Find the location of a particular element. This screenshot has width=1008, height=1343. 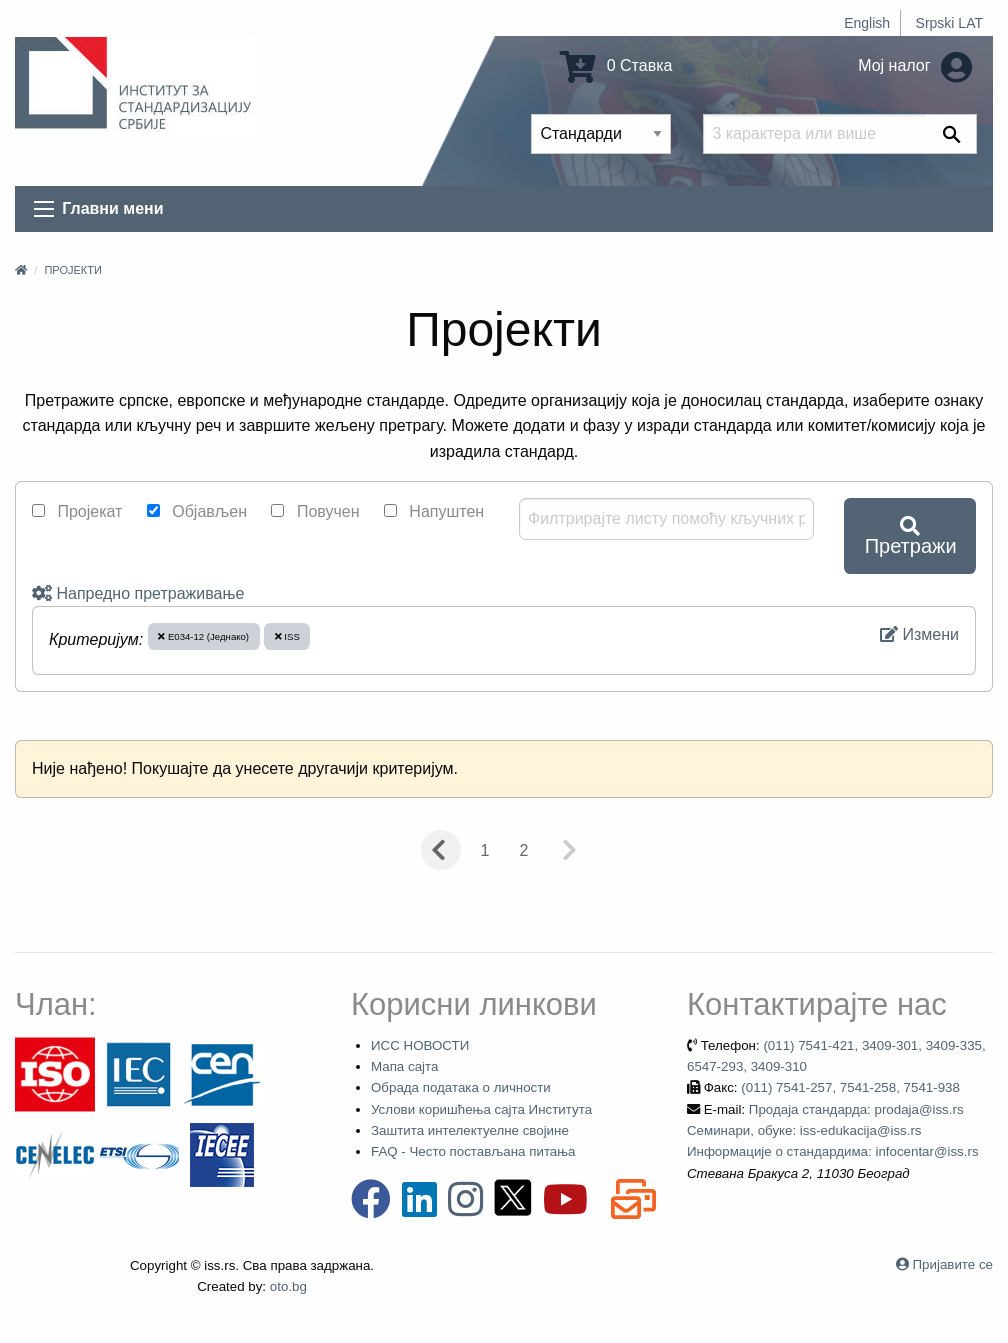

Повучен is located at coordinates (315, 511).